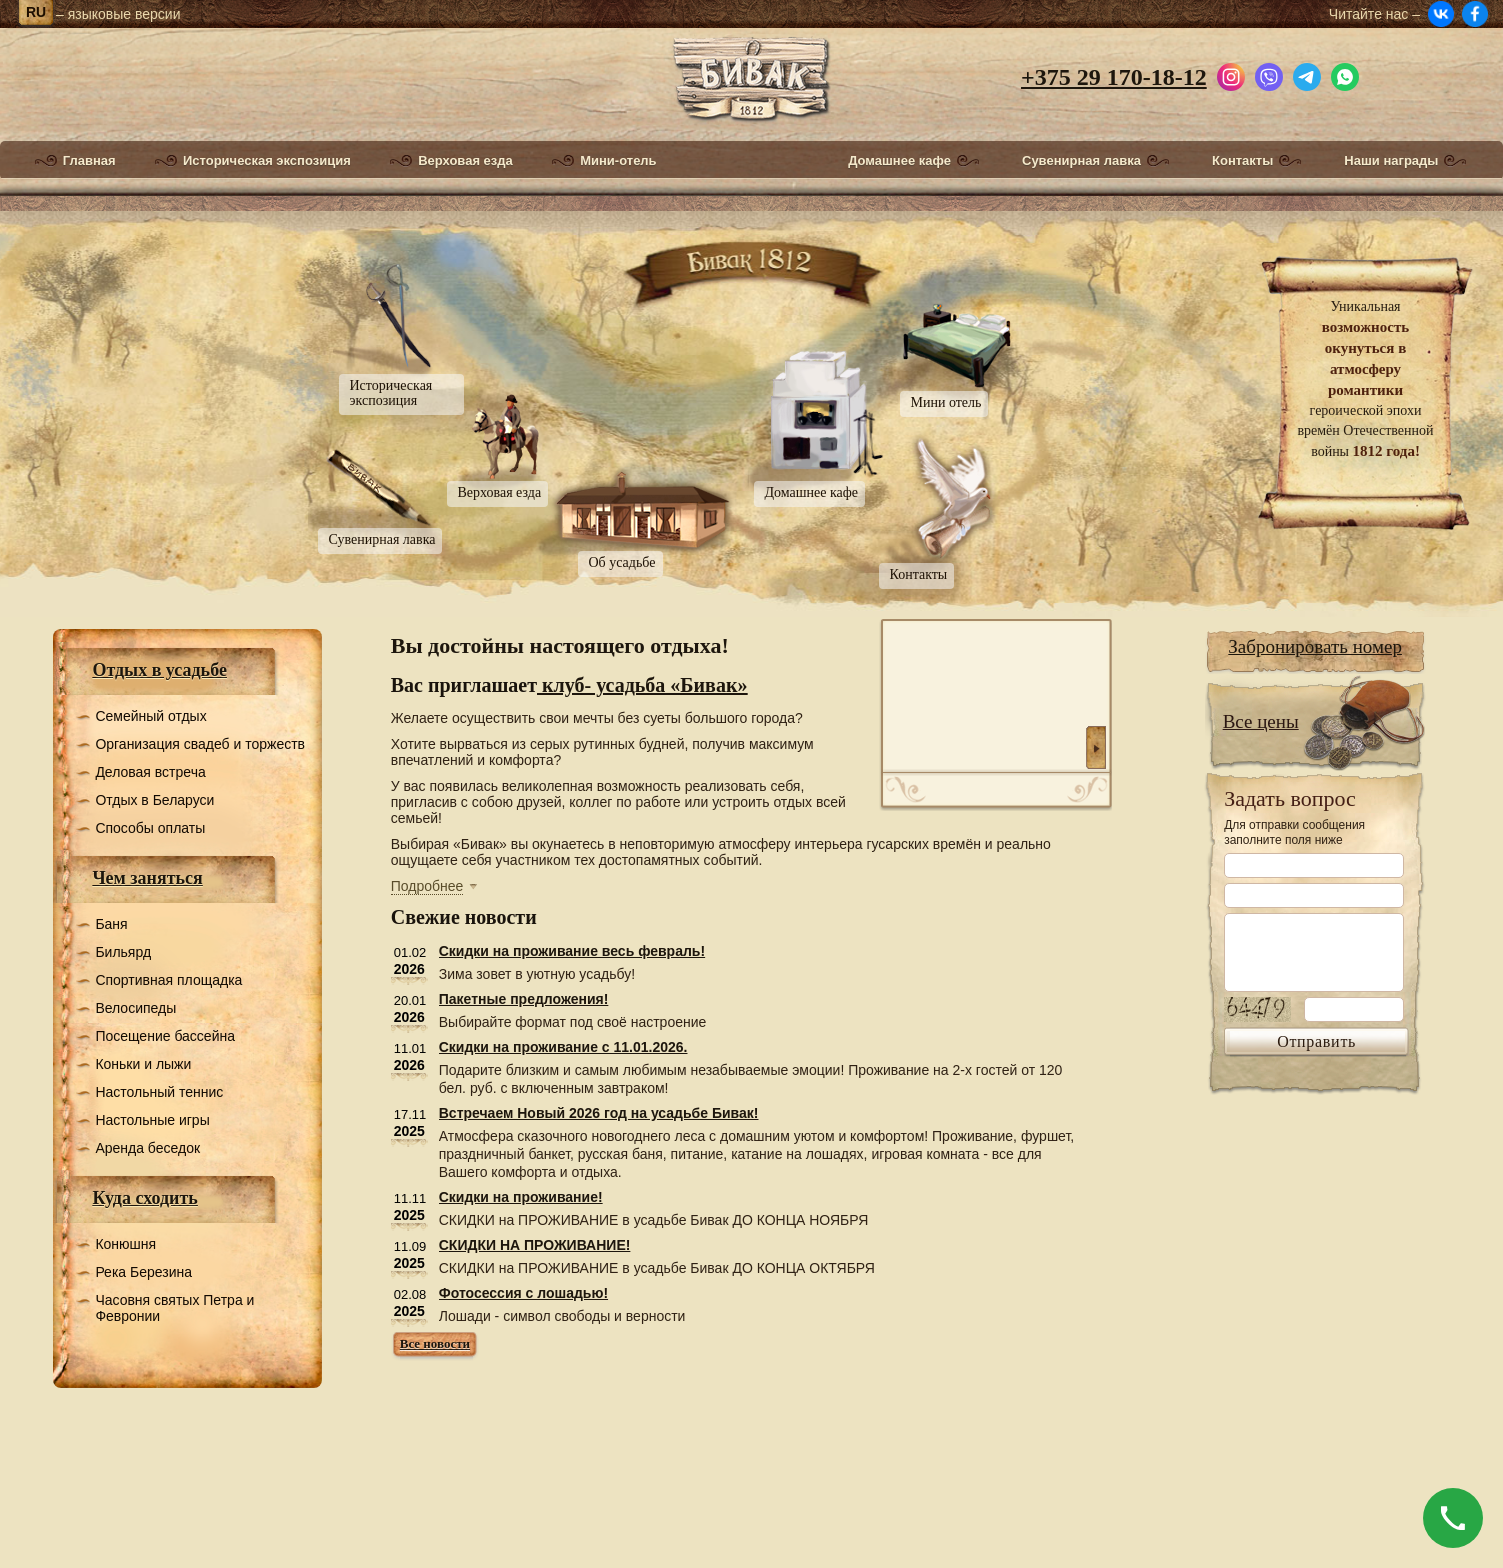  What do you see at coordinates (125, 1244) in the screenshot?
I see `Конюшня` at bounding box center [125, 1244].